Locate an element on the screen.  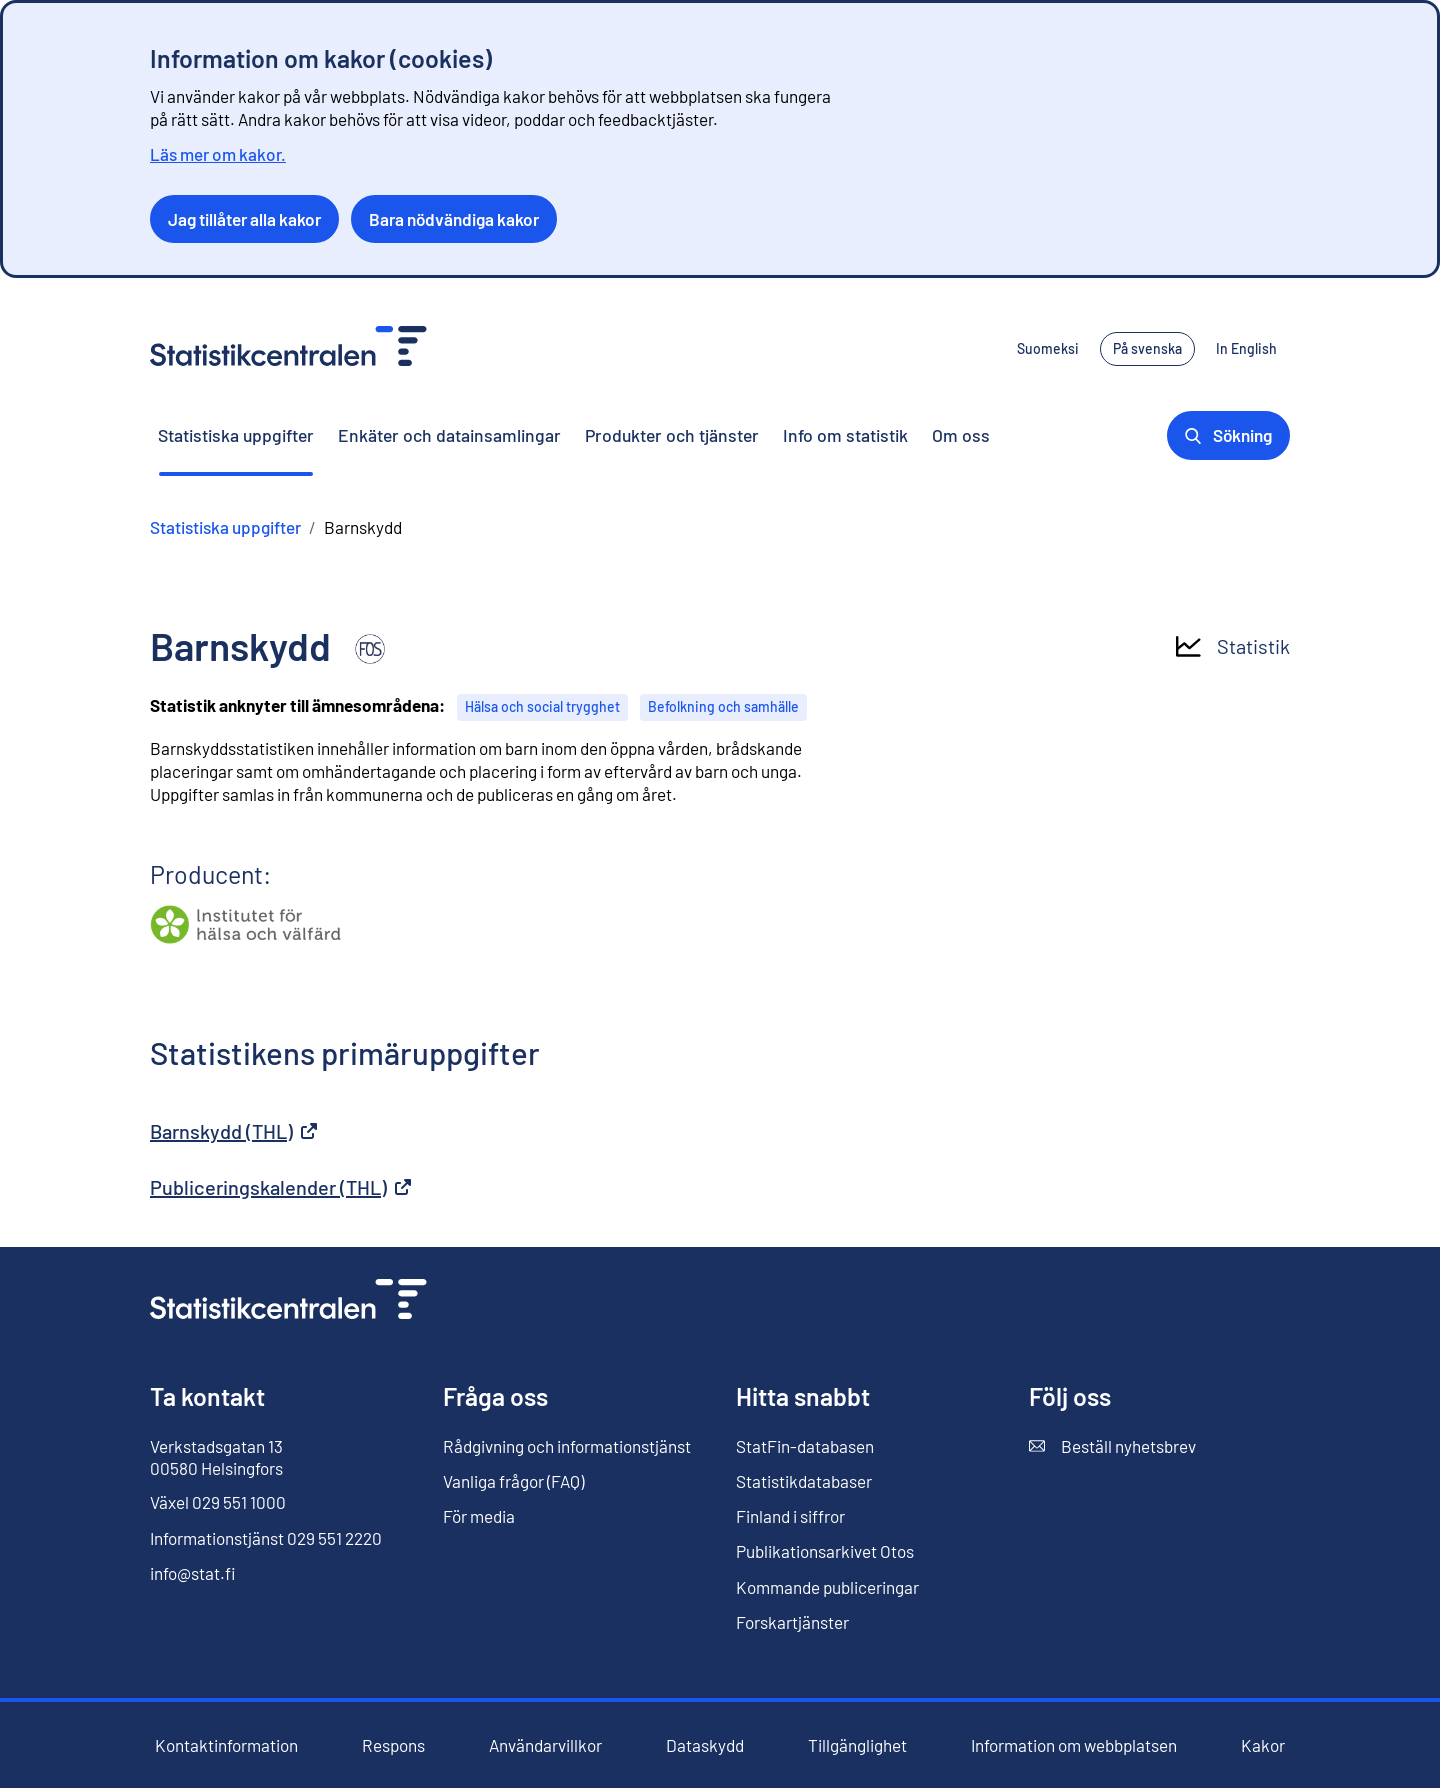
Publiceringskalender (THL) is located at coordinates (280, 1187).